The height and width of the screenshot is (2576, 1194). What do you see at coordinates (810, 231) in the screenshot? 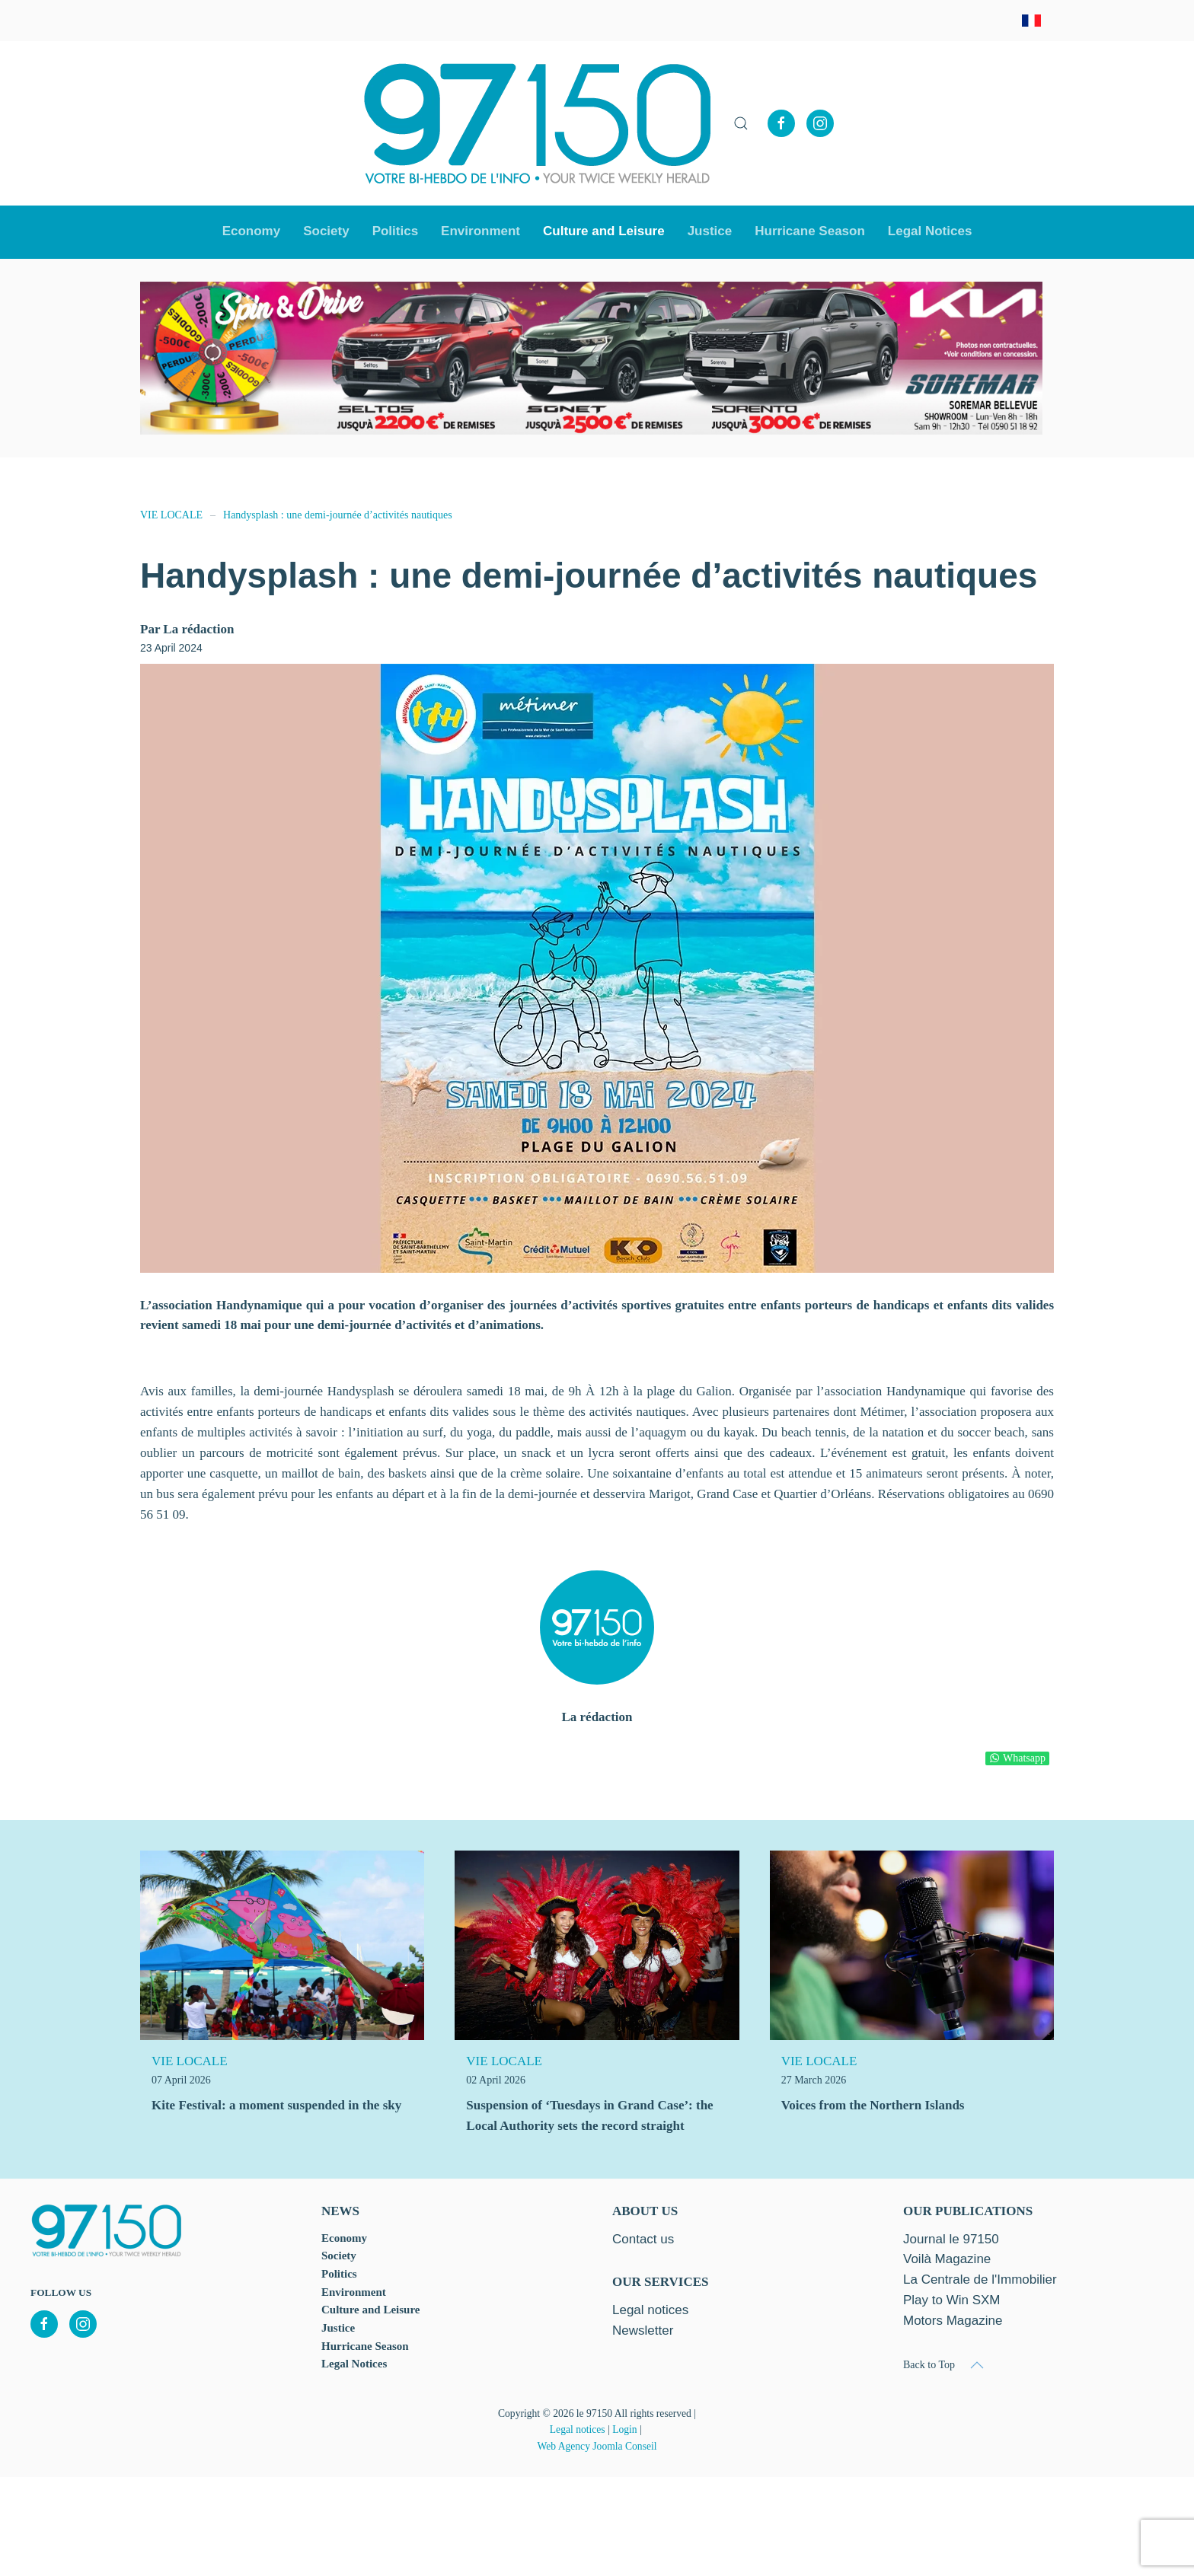
I see `Hurricane Season` at bounding box center [810, 231].